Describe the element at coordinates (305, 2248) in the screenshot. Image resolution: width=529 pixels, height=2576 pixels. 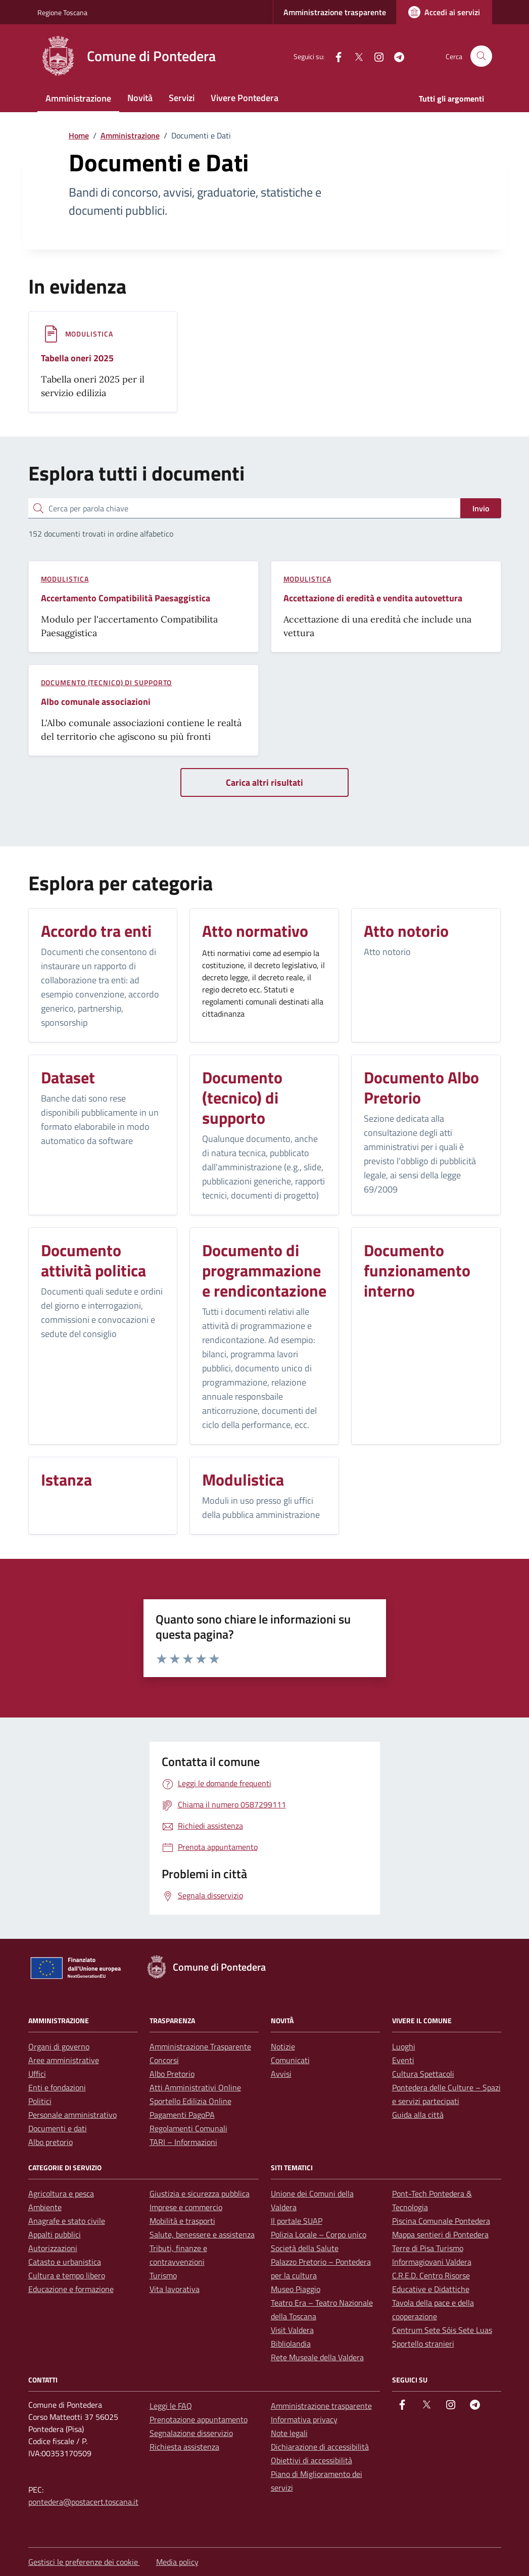
I see `Società della Salute` at that location.